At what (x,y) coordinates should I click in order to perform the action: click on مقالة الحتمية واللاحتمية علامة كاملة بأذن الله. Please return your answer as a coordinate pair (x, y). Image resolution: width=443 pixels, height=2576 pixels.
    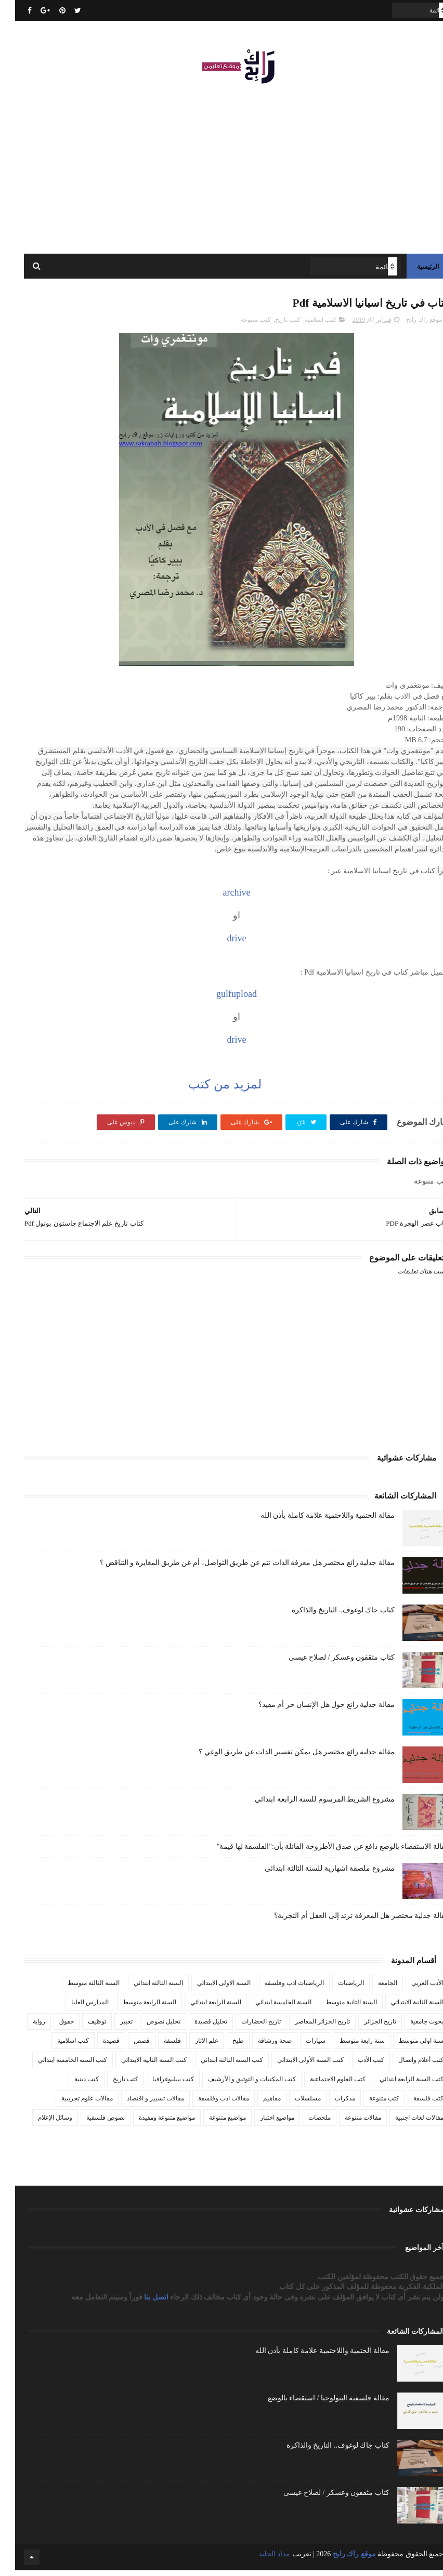
    Looking at the image, I should click on (312, 1521).